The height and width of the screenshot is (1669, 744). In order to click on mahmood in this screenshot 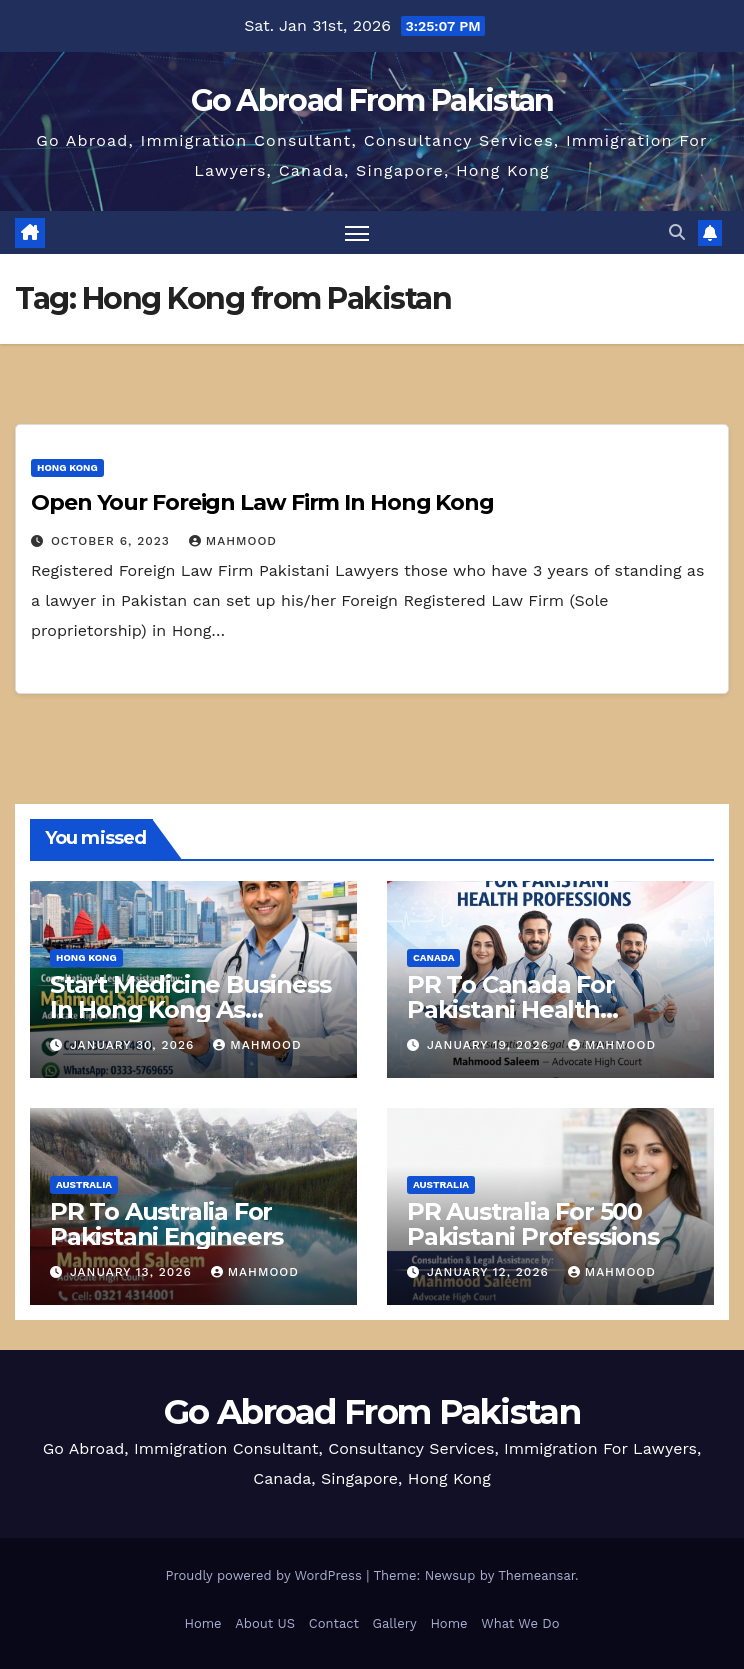, I will do `click(233, 541)`.